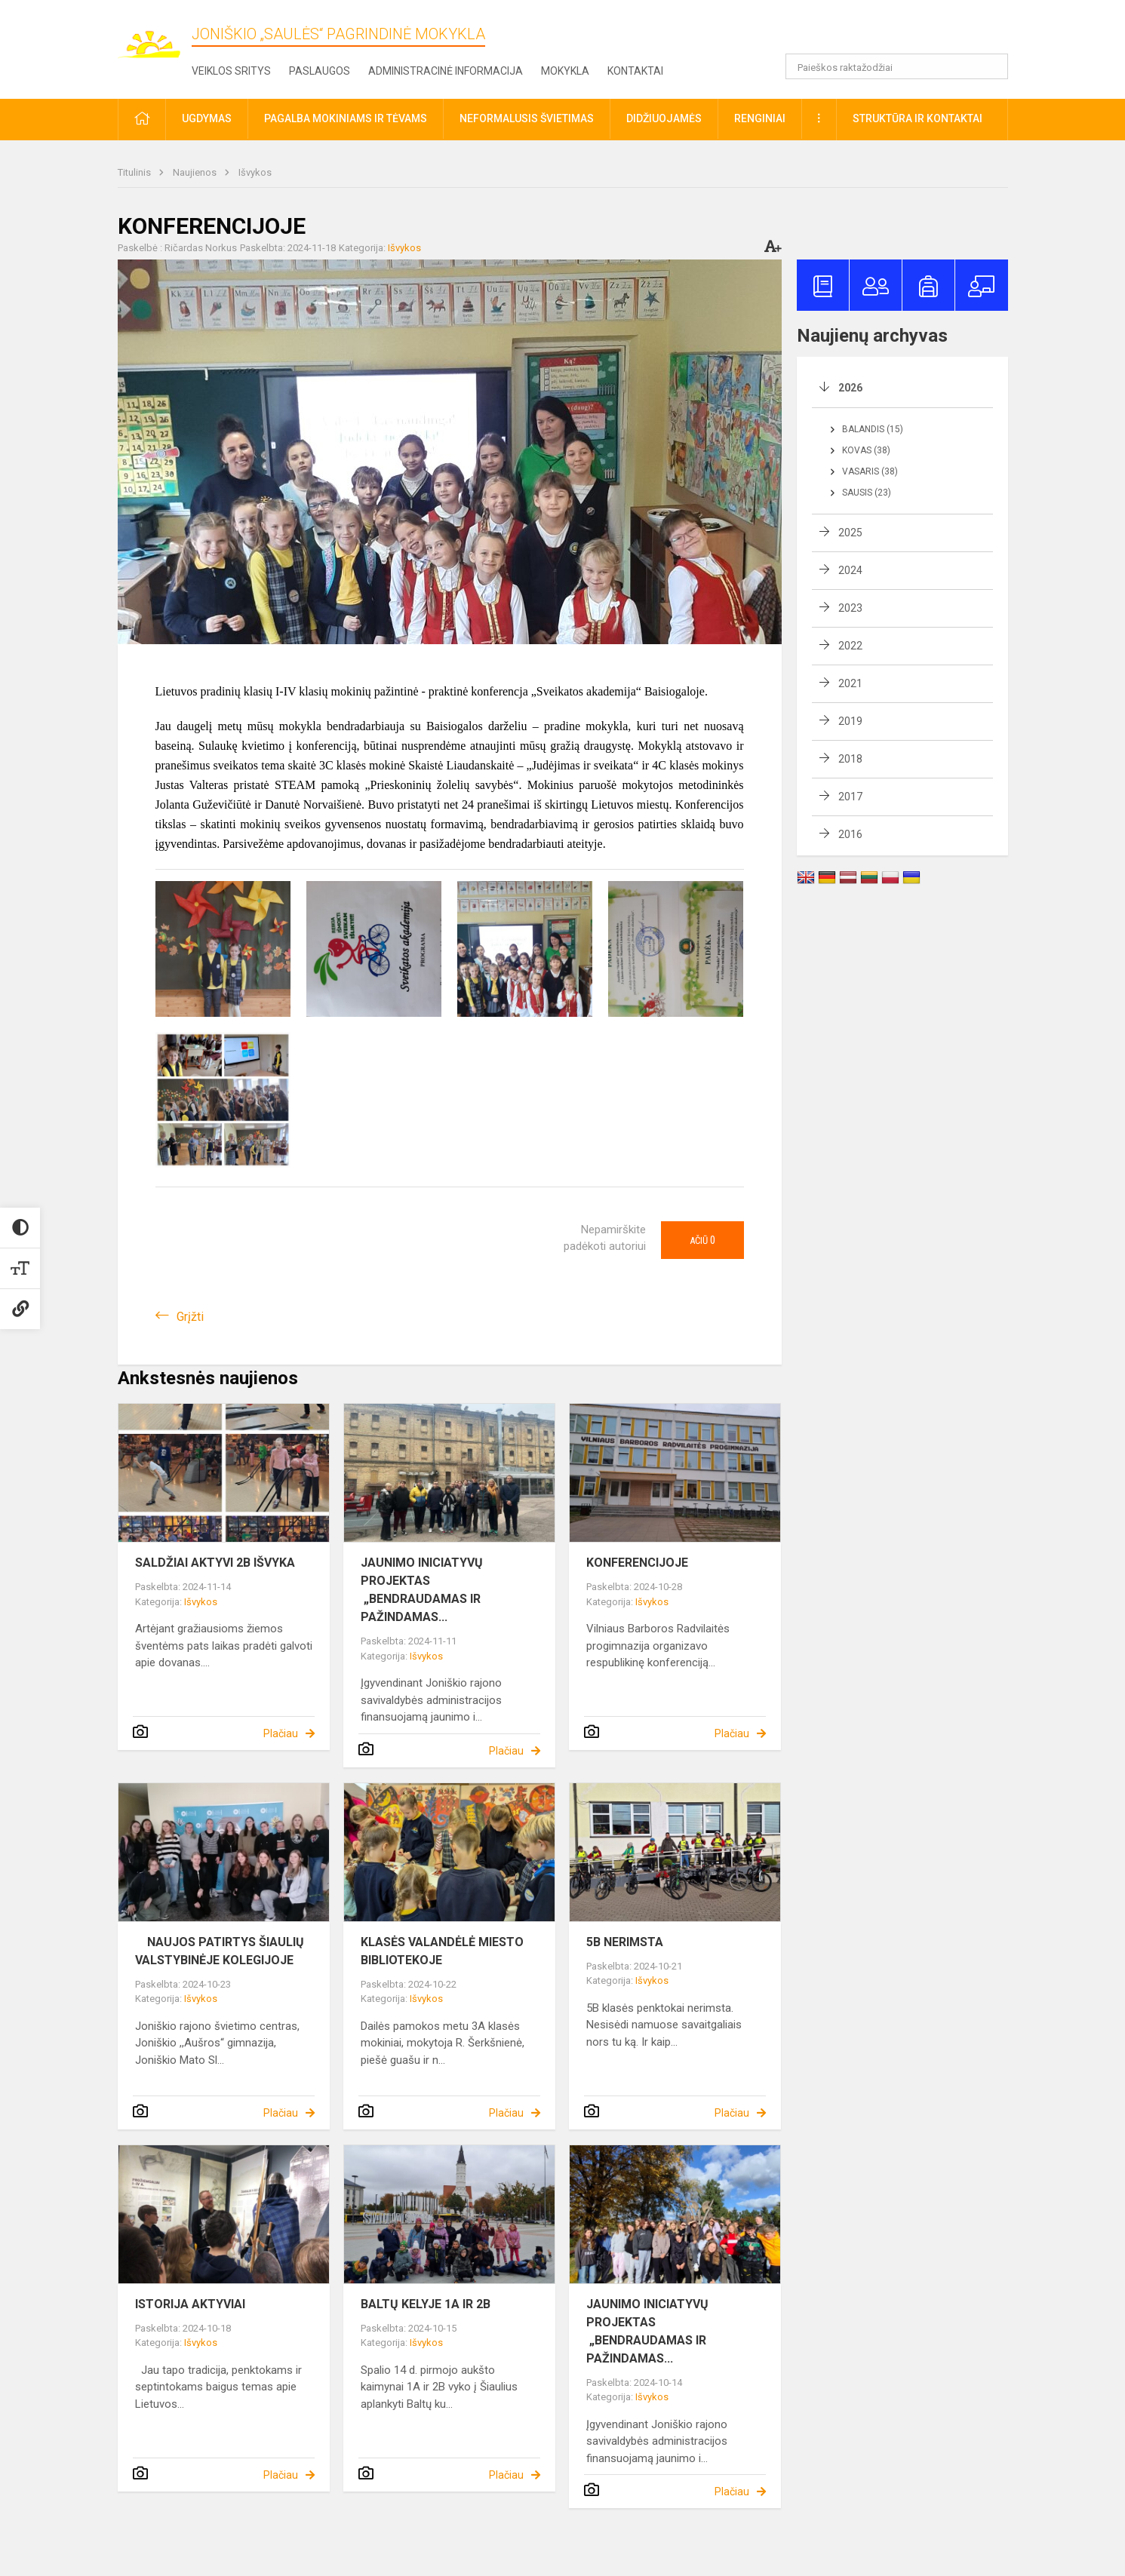  What do you see at coordinates (527, 118) in the screenshot?
I see `Neformalusis švietimas [button]` at bounding box center [527, 118].